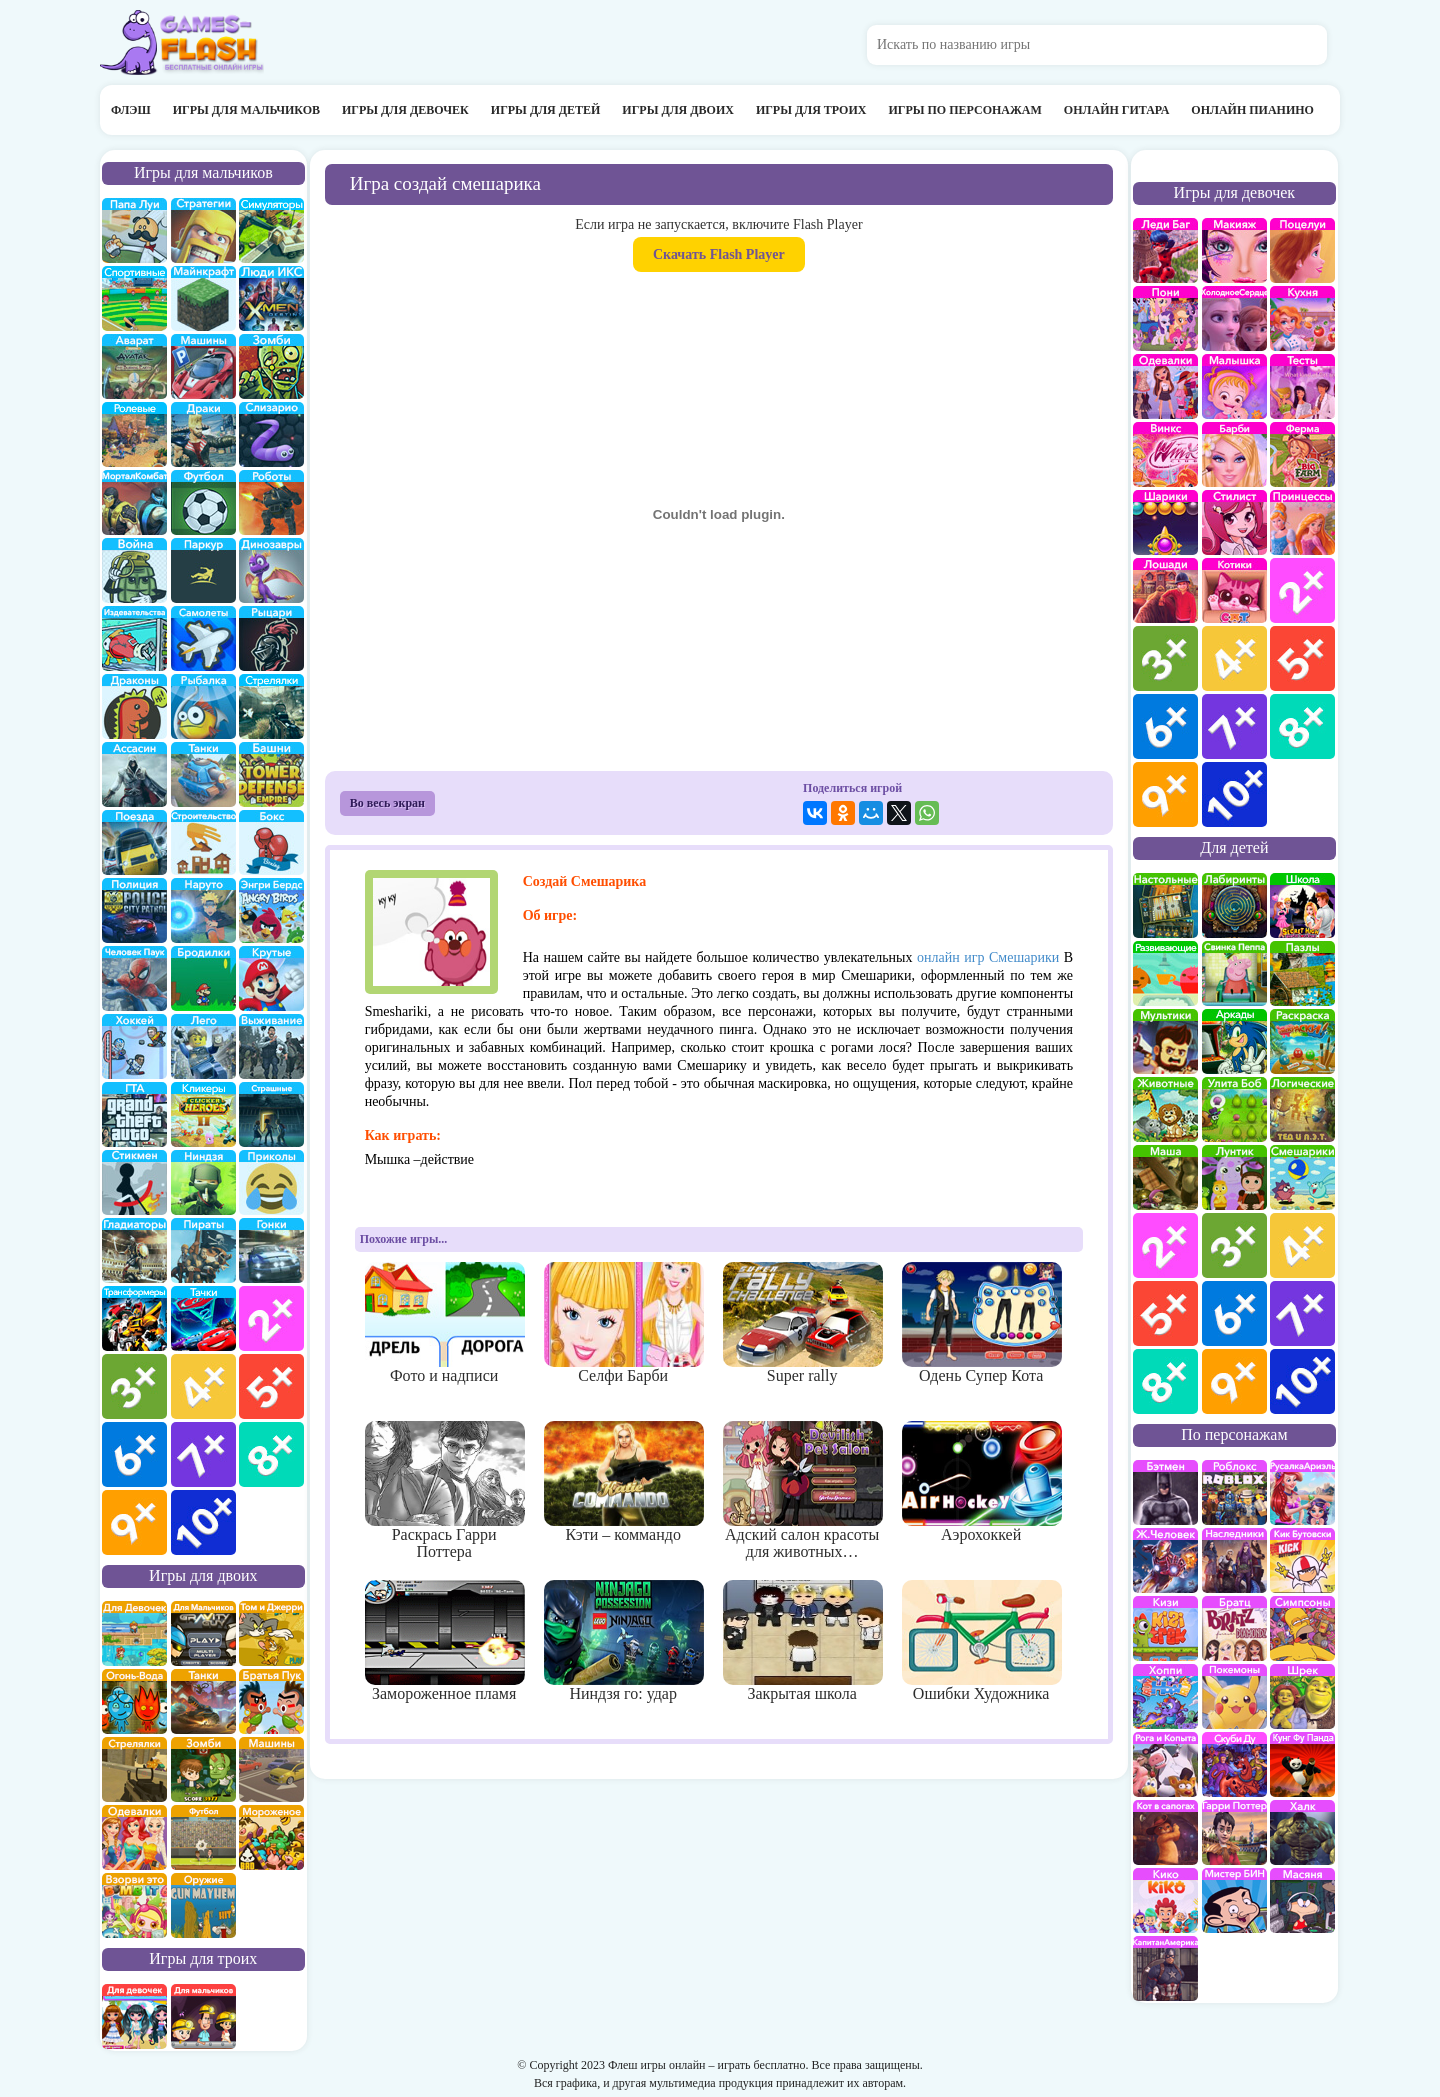 This screenshot has width=1440, height=2097. I want to click on для мальчиков 9 лет, so click(134, 1522).